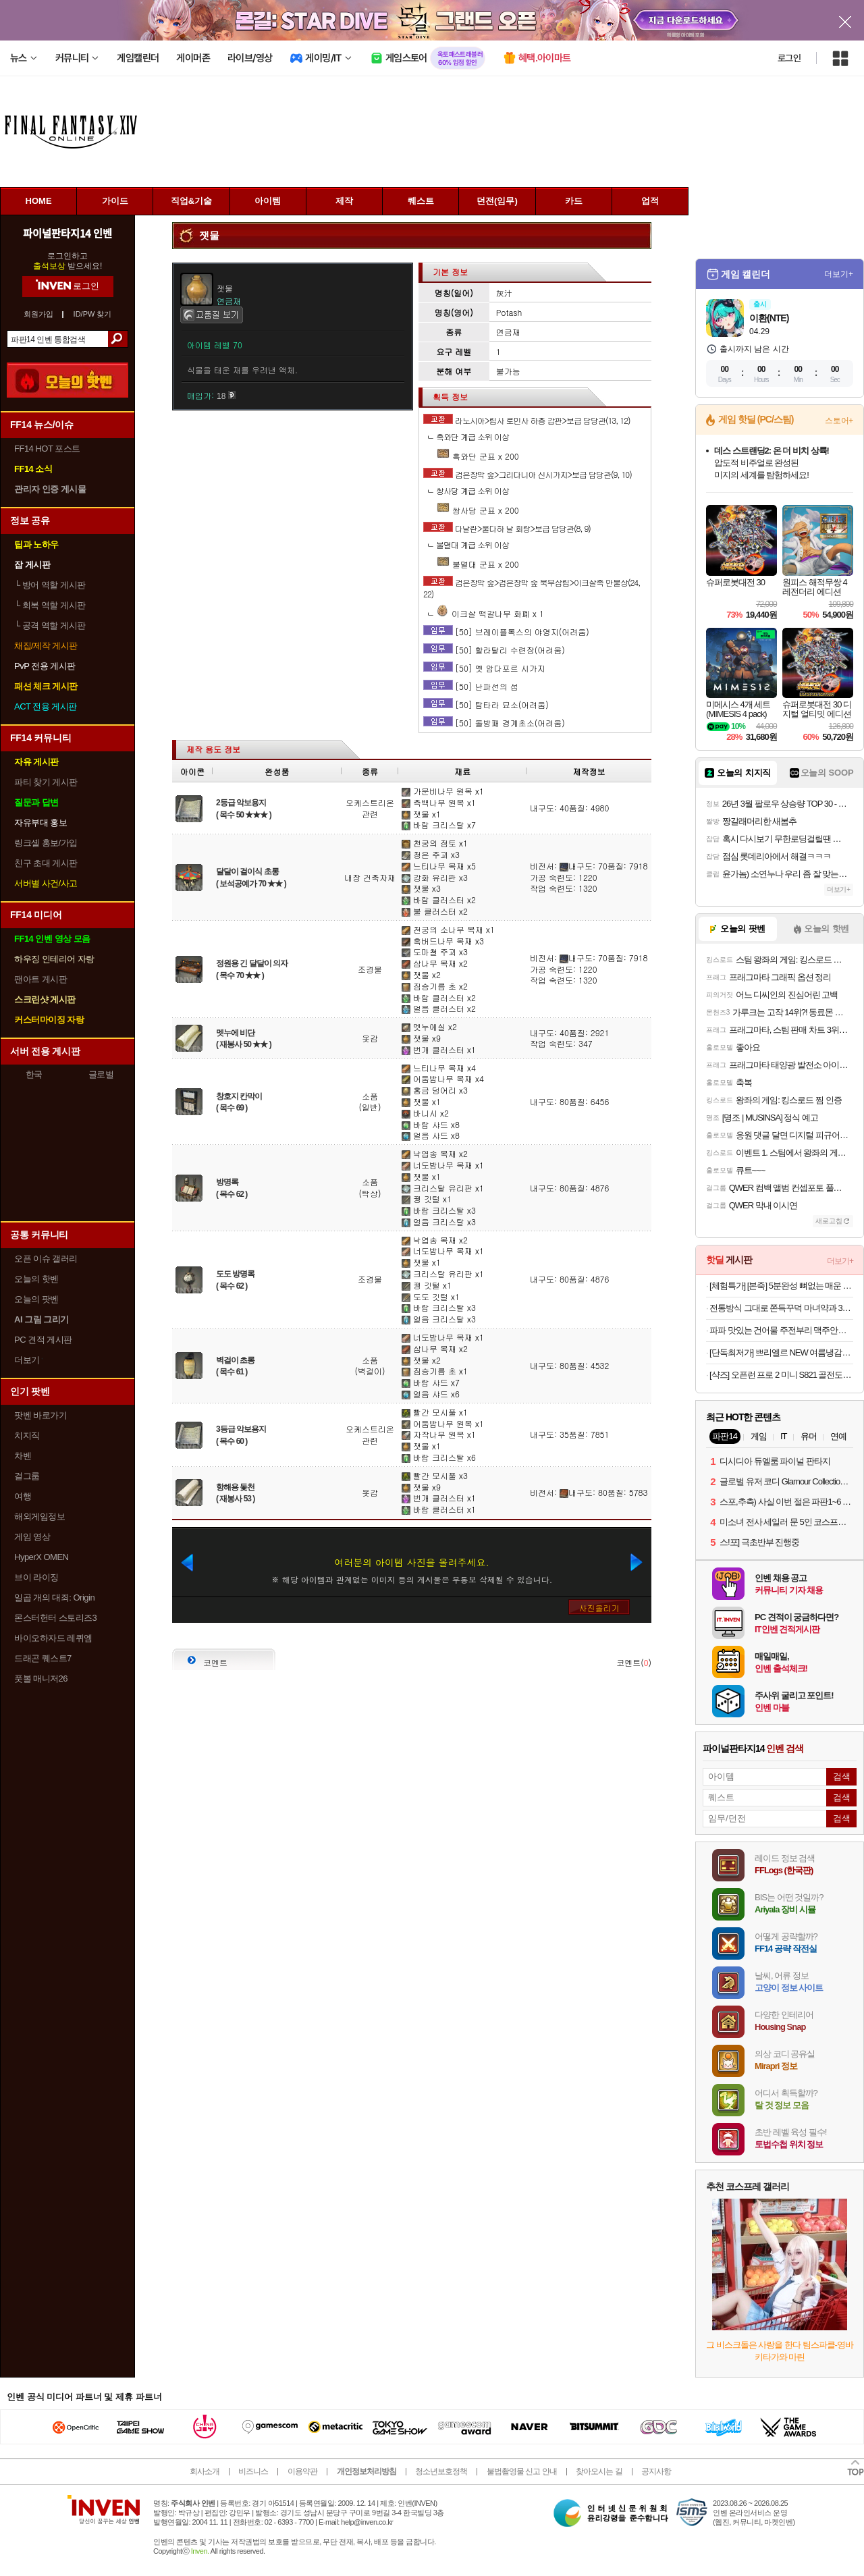  What do you see at coordinates (439, 899) in the screenshot?
I see `바람 클러스터 x2` at bounding box center [439, 899].